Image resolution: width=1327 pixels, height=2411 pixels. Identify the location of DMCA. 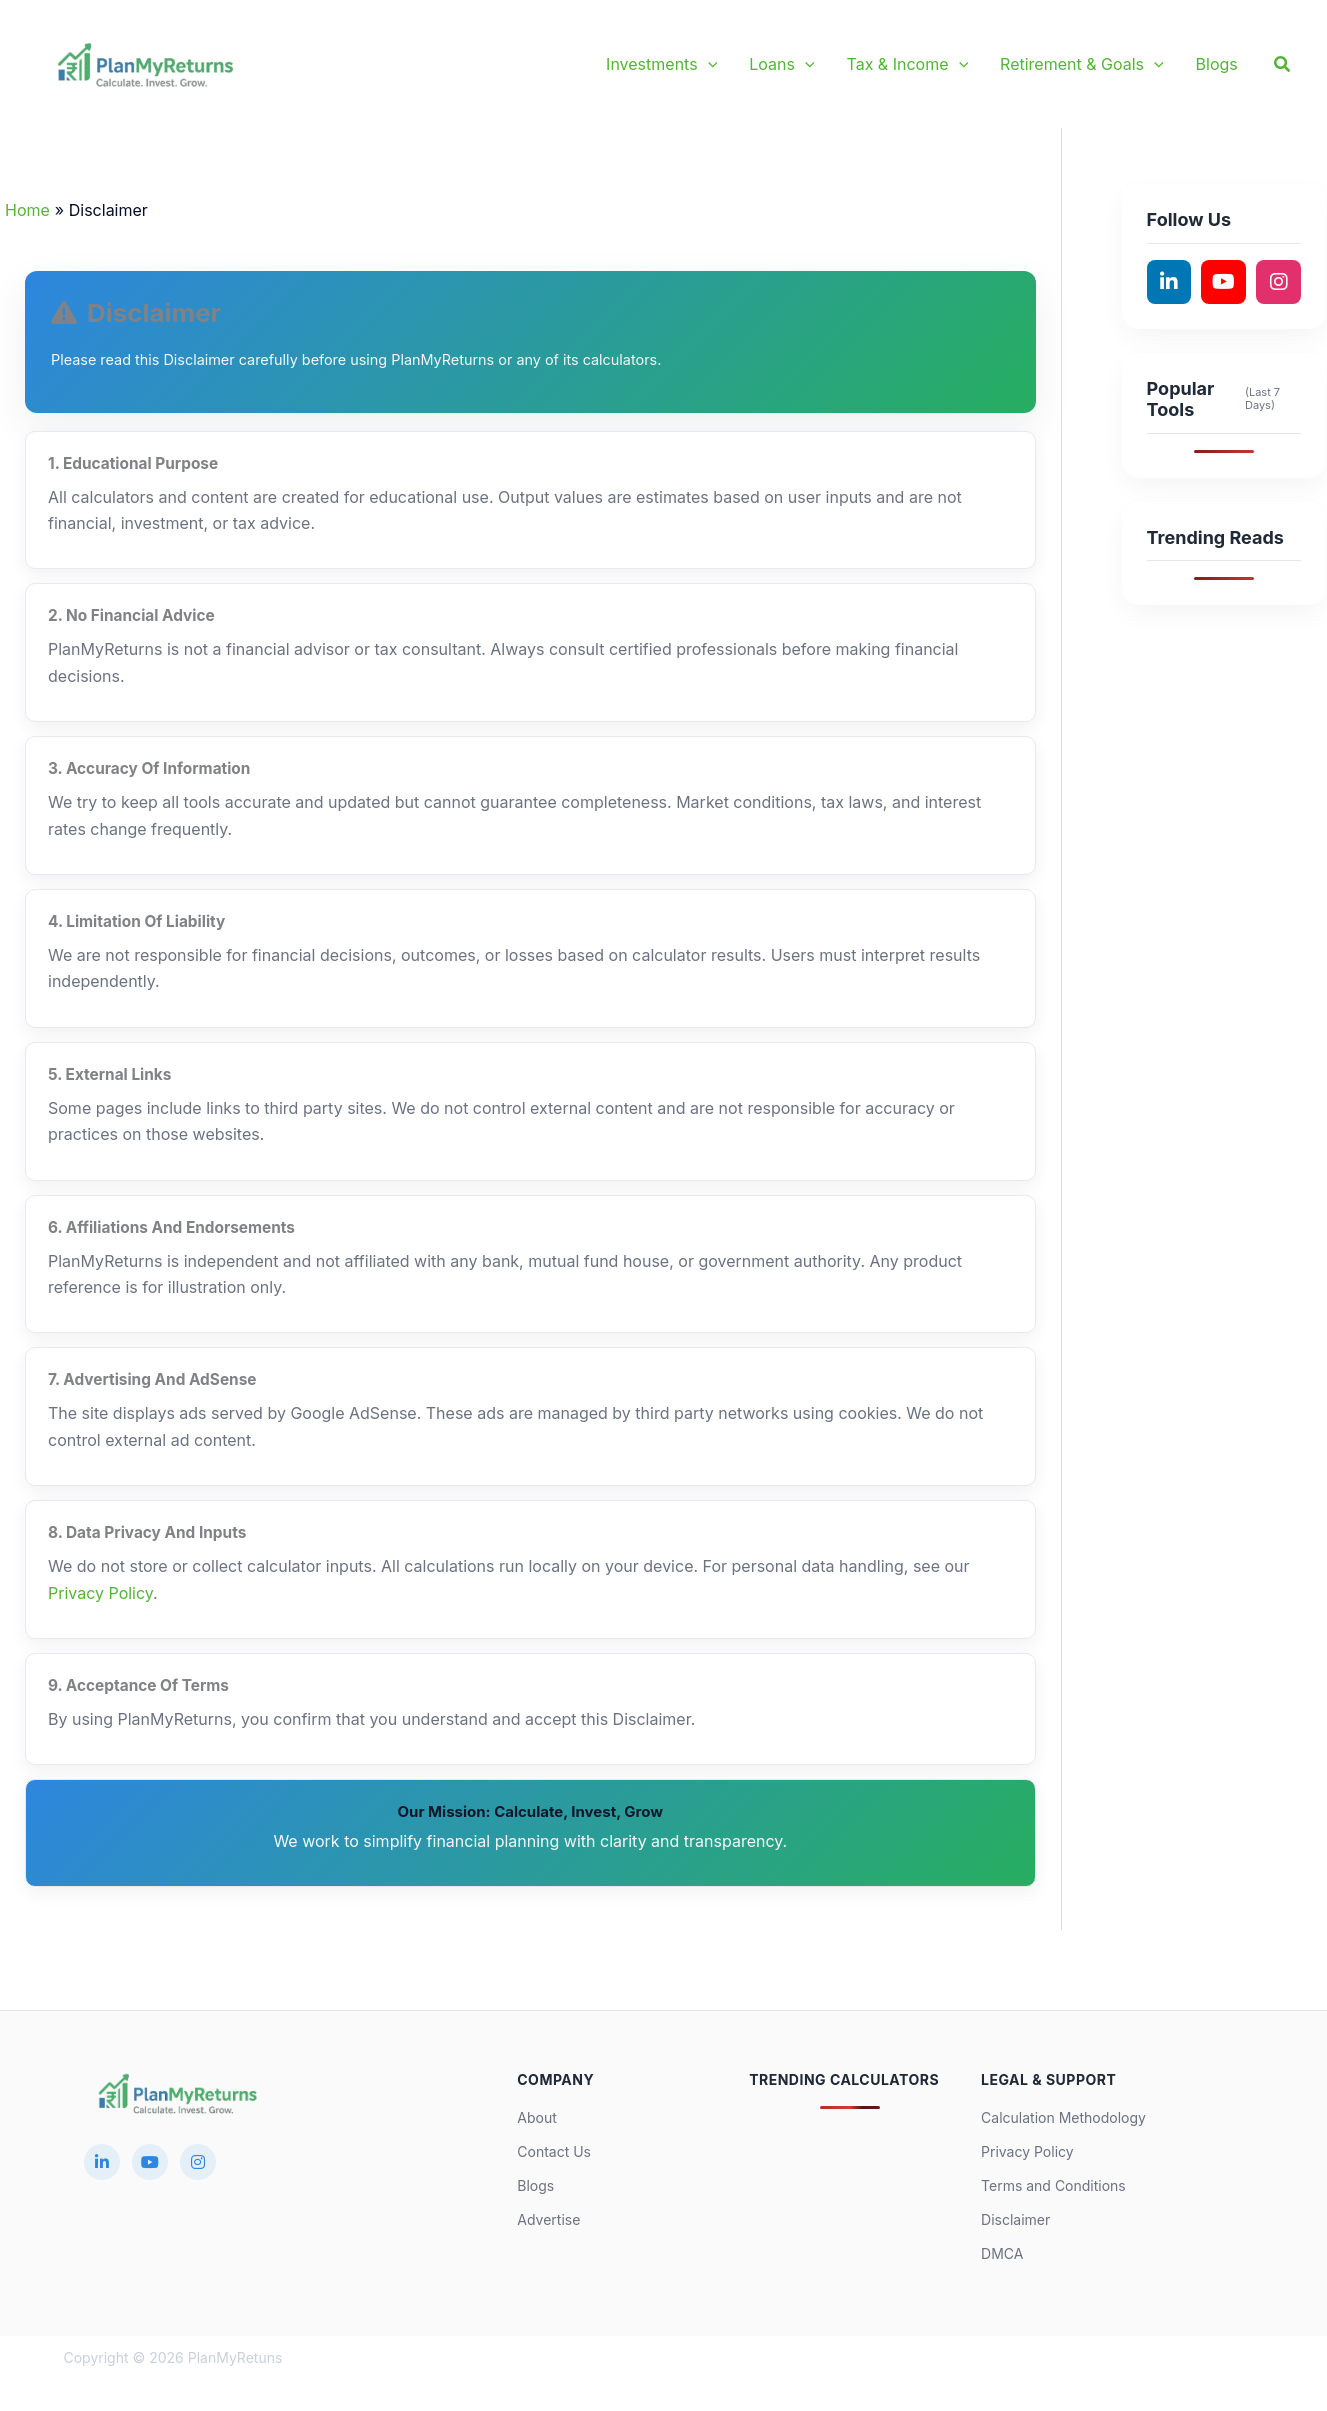
(1002, 2253).